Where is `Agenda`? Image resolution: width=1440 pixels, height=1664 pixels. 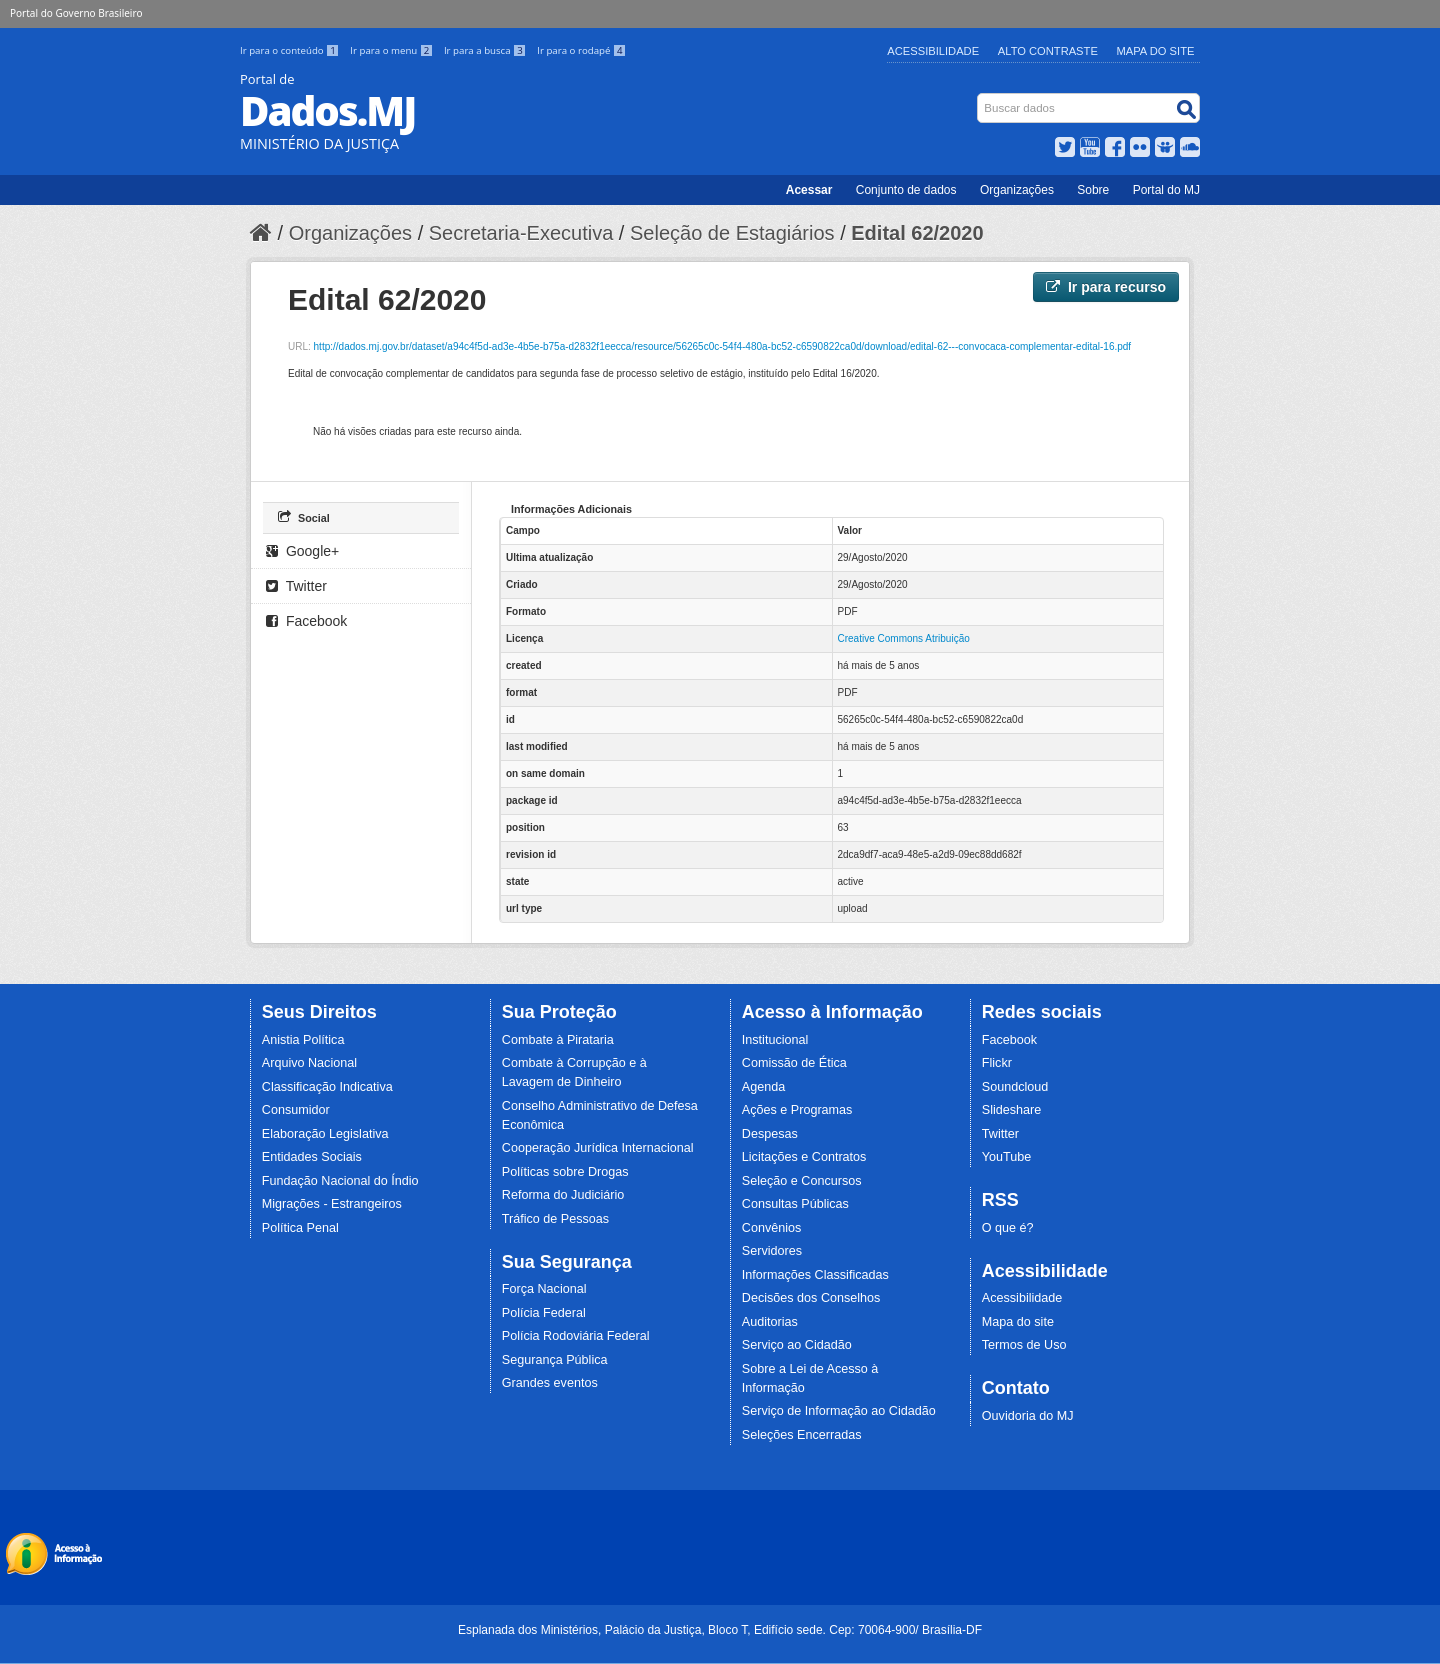 Agenda is located at coordinates (763, 1087).